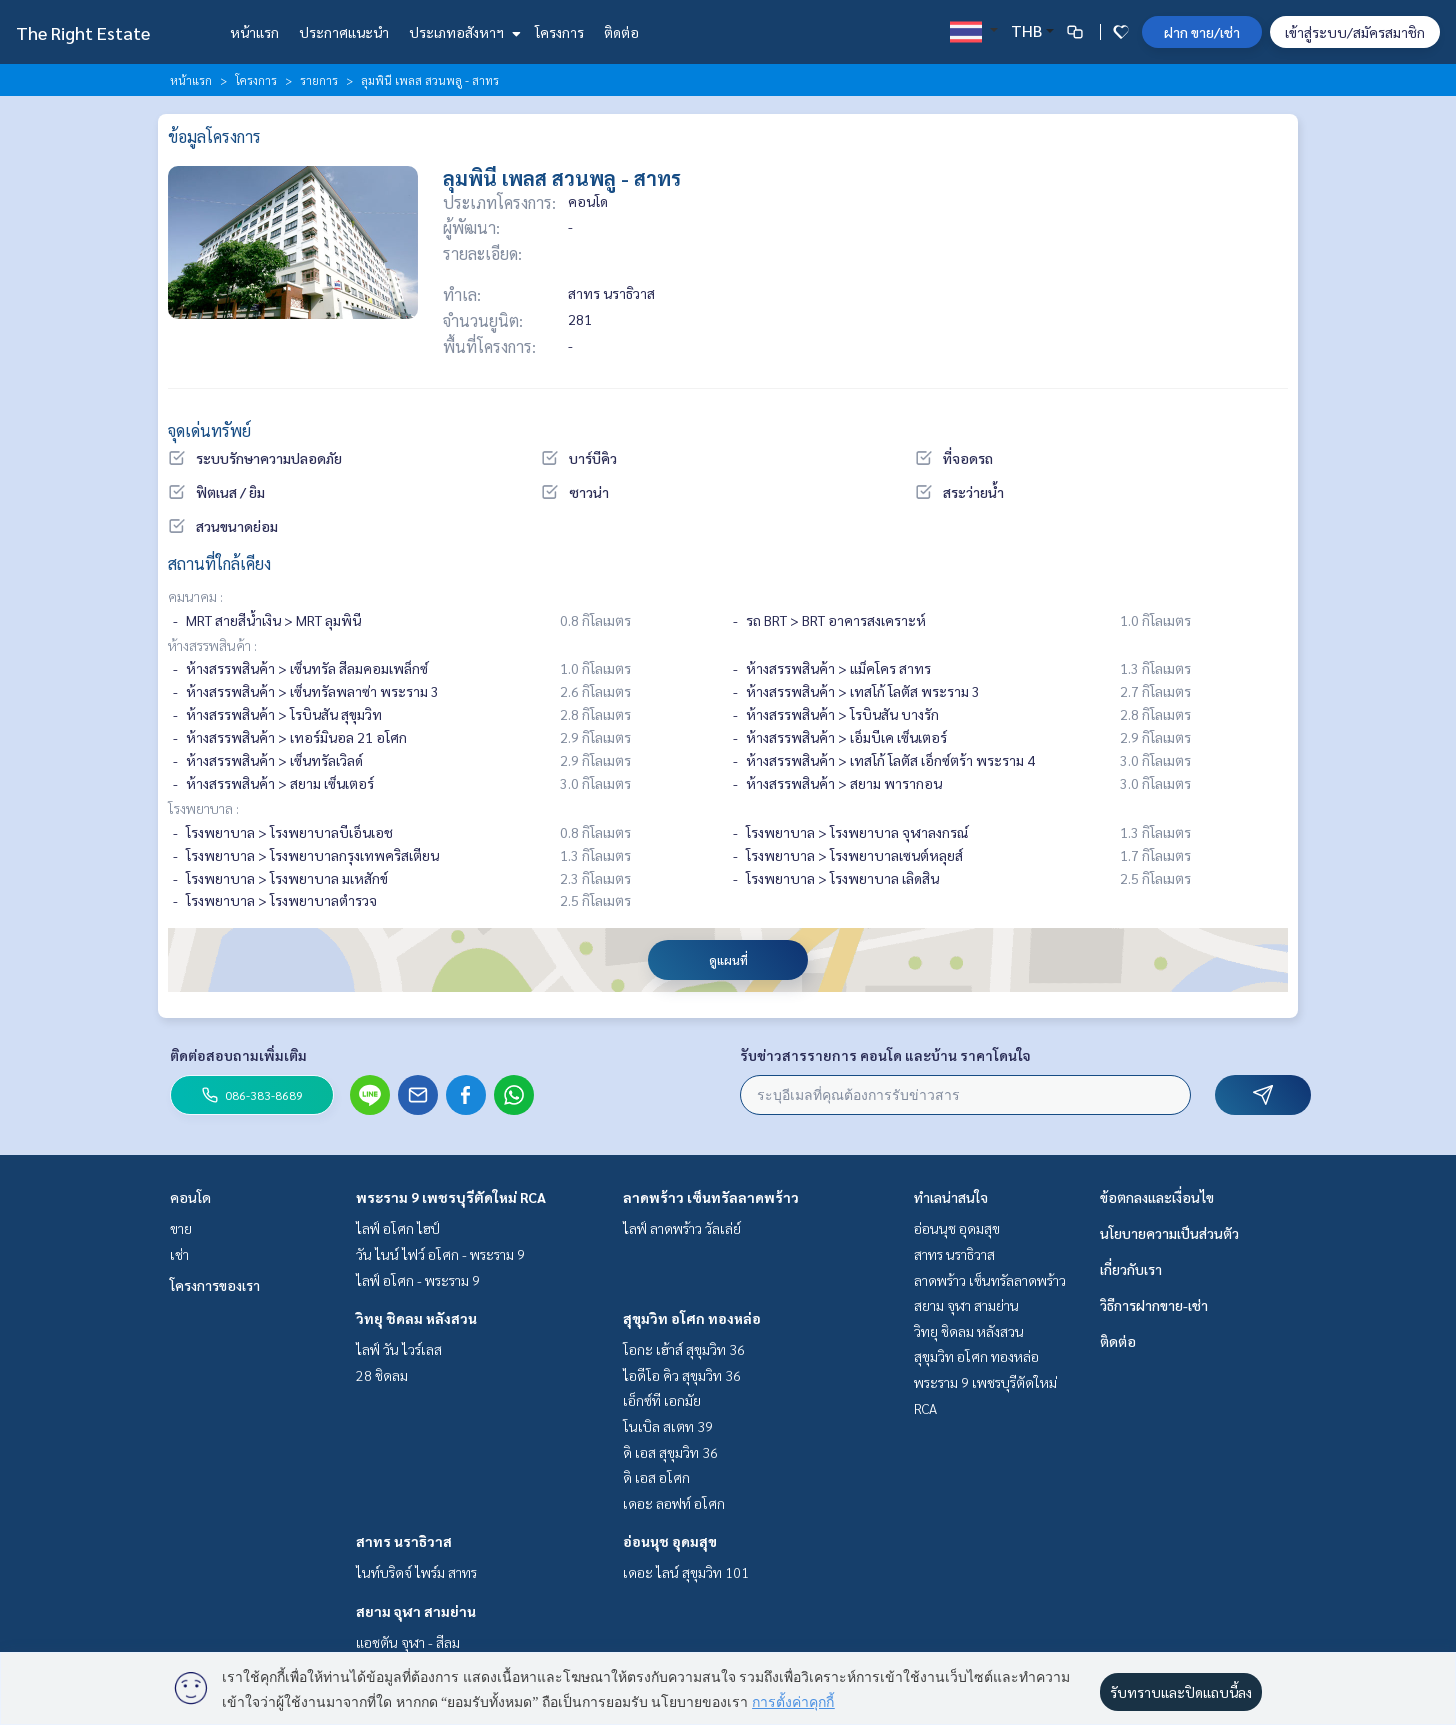 The image size is (1456, 1725). What do you see at coordinates (682, 1228) in the screenshot?
I see `ไลฟ์ ลาดพร้าว วัลเล่ย์` at bounding box center [682, 1228].